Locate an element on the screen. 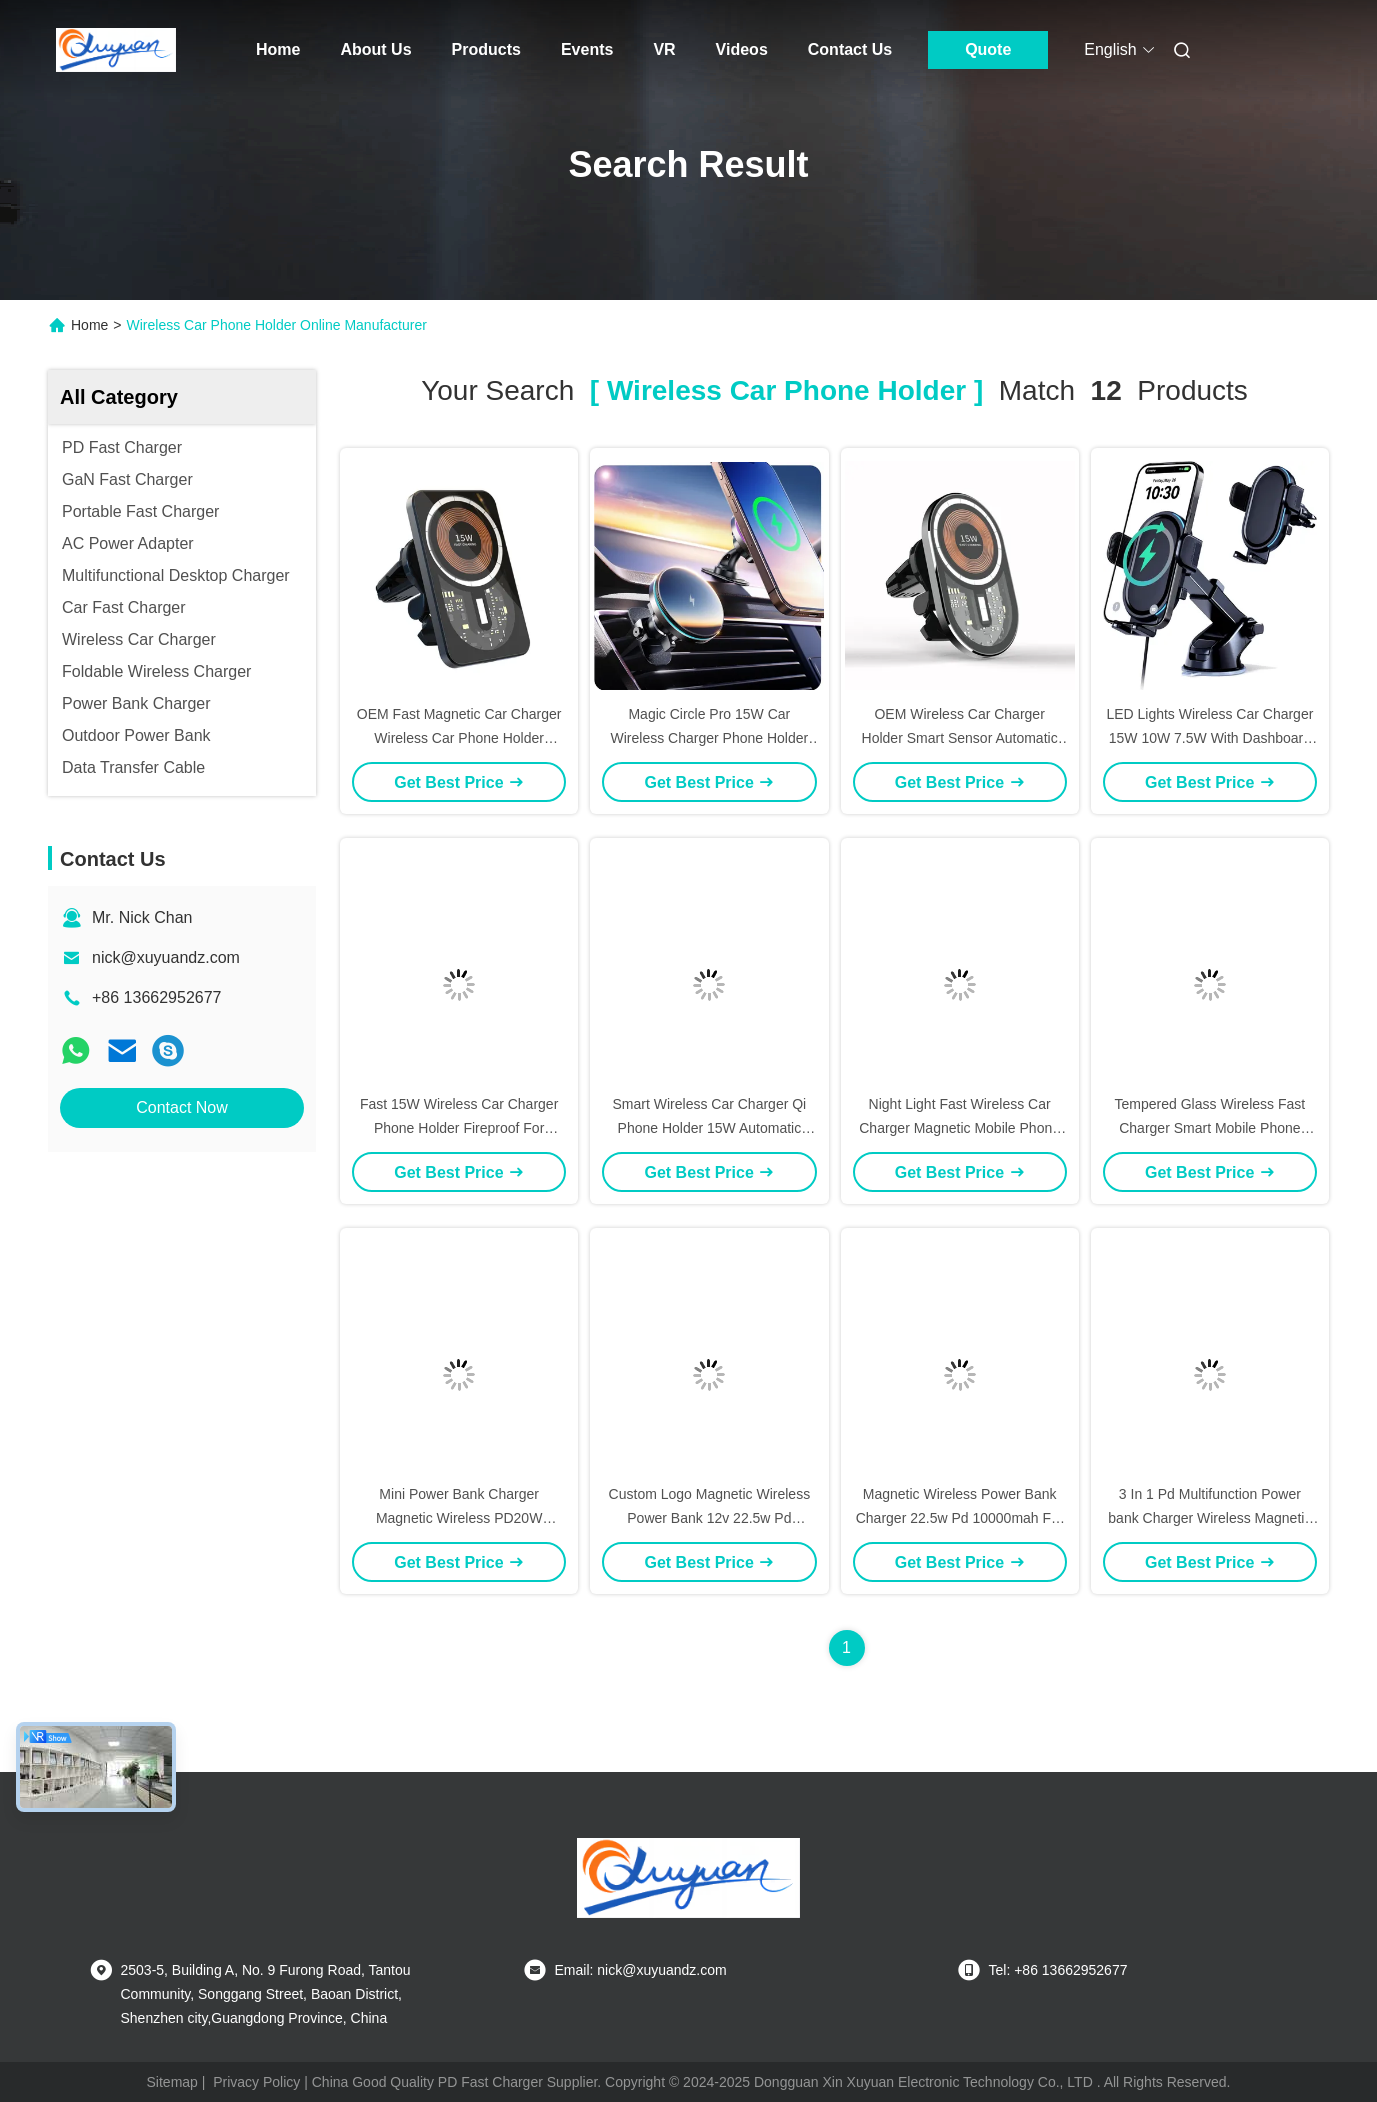  Videos is located at coordinates (742, 49).